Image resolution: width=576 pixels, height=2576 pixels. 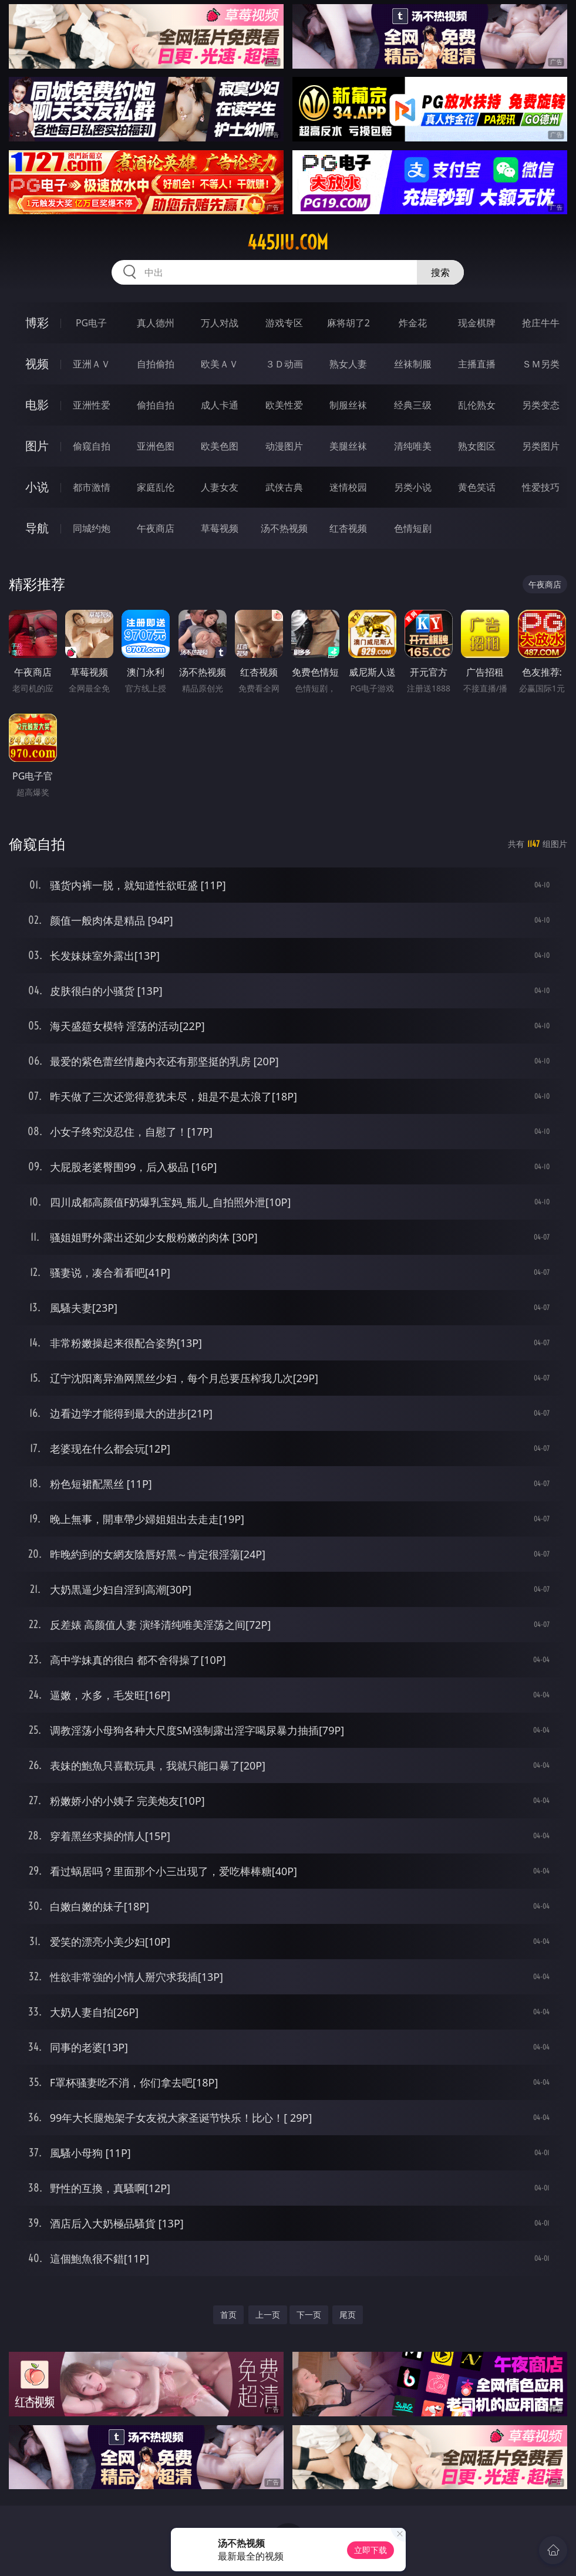 What do you see at coordinates (348, 446) in the screenshot?
I see `美腿丝袜` at bounding box center [348, 446].